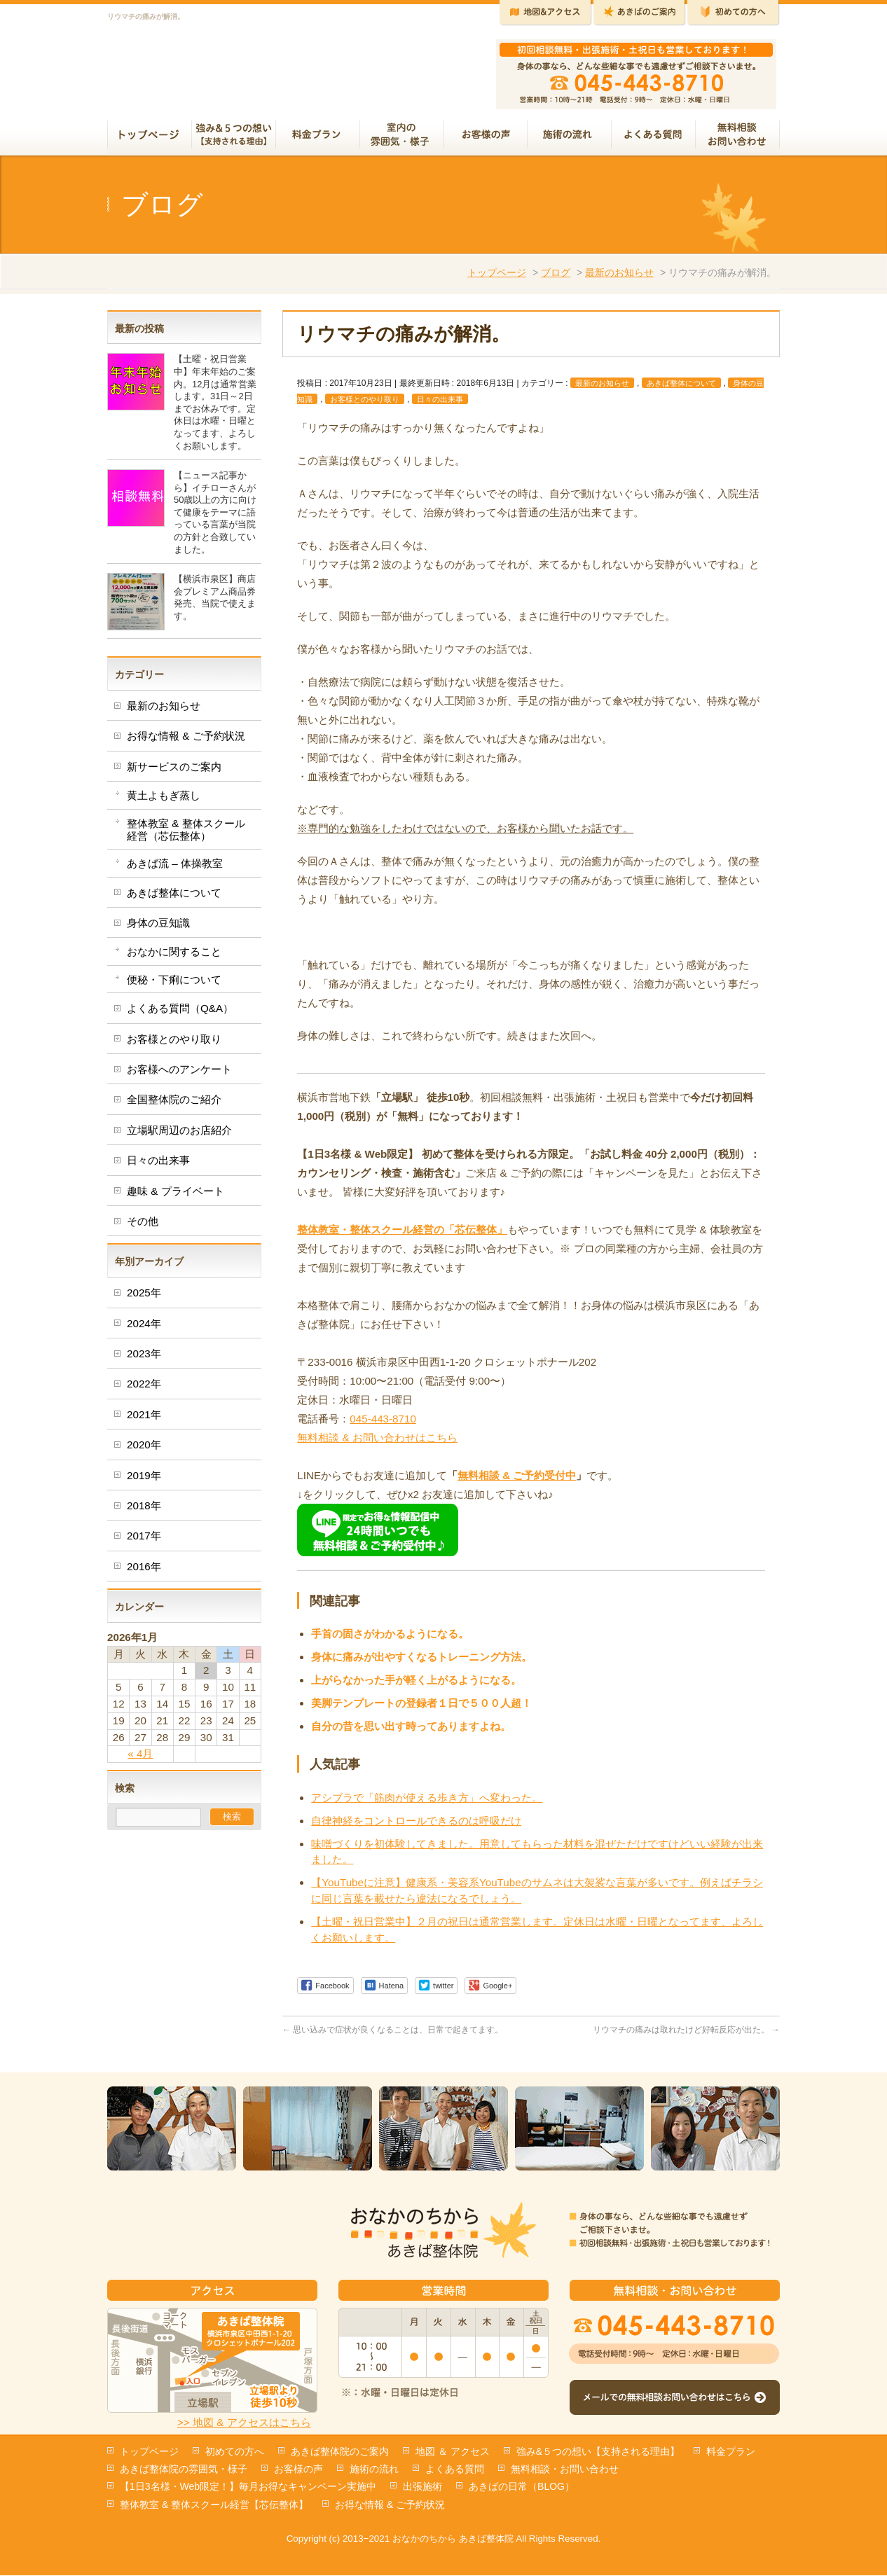  What do you see at coordinates (186, 741) in the screenshot?
I see `お得な情報 & ご予約状況` at bounding box center [186, 741].